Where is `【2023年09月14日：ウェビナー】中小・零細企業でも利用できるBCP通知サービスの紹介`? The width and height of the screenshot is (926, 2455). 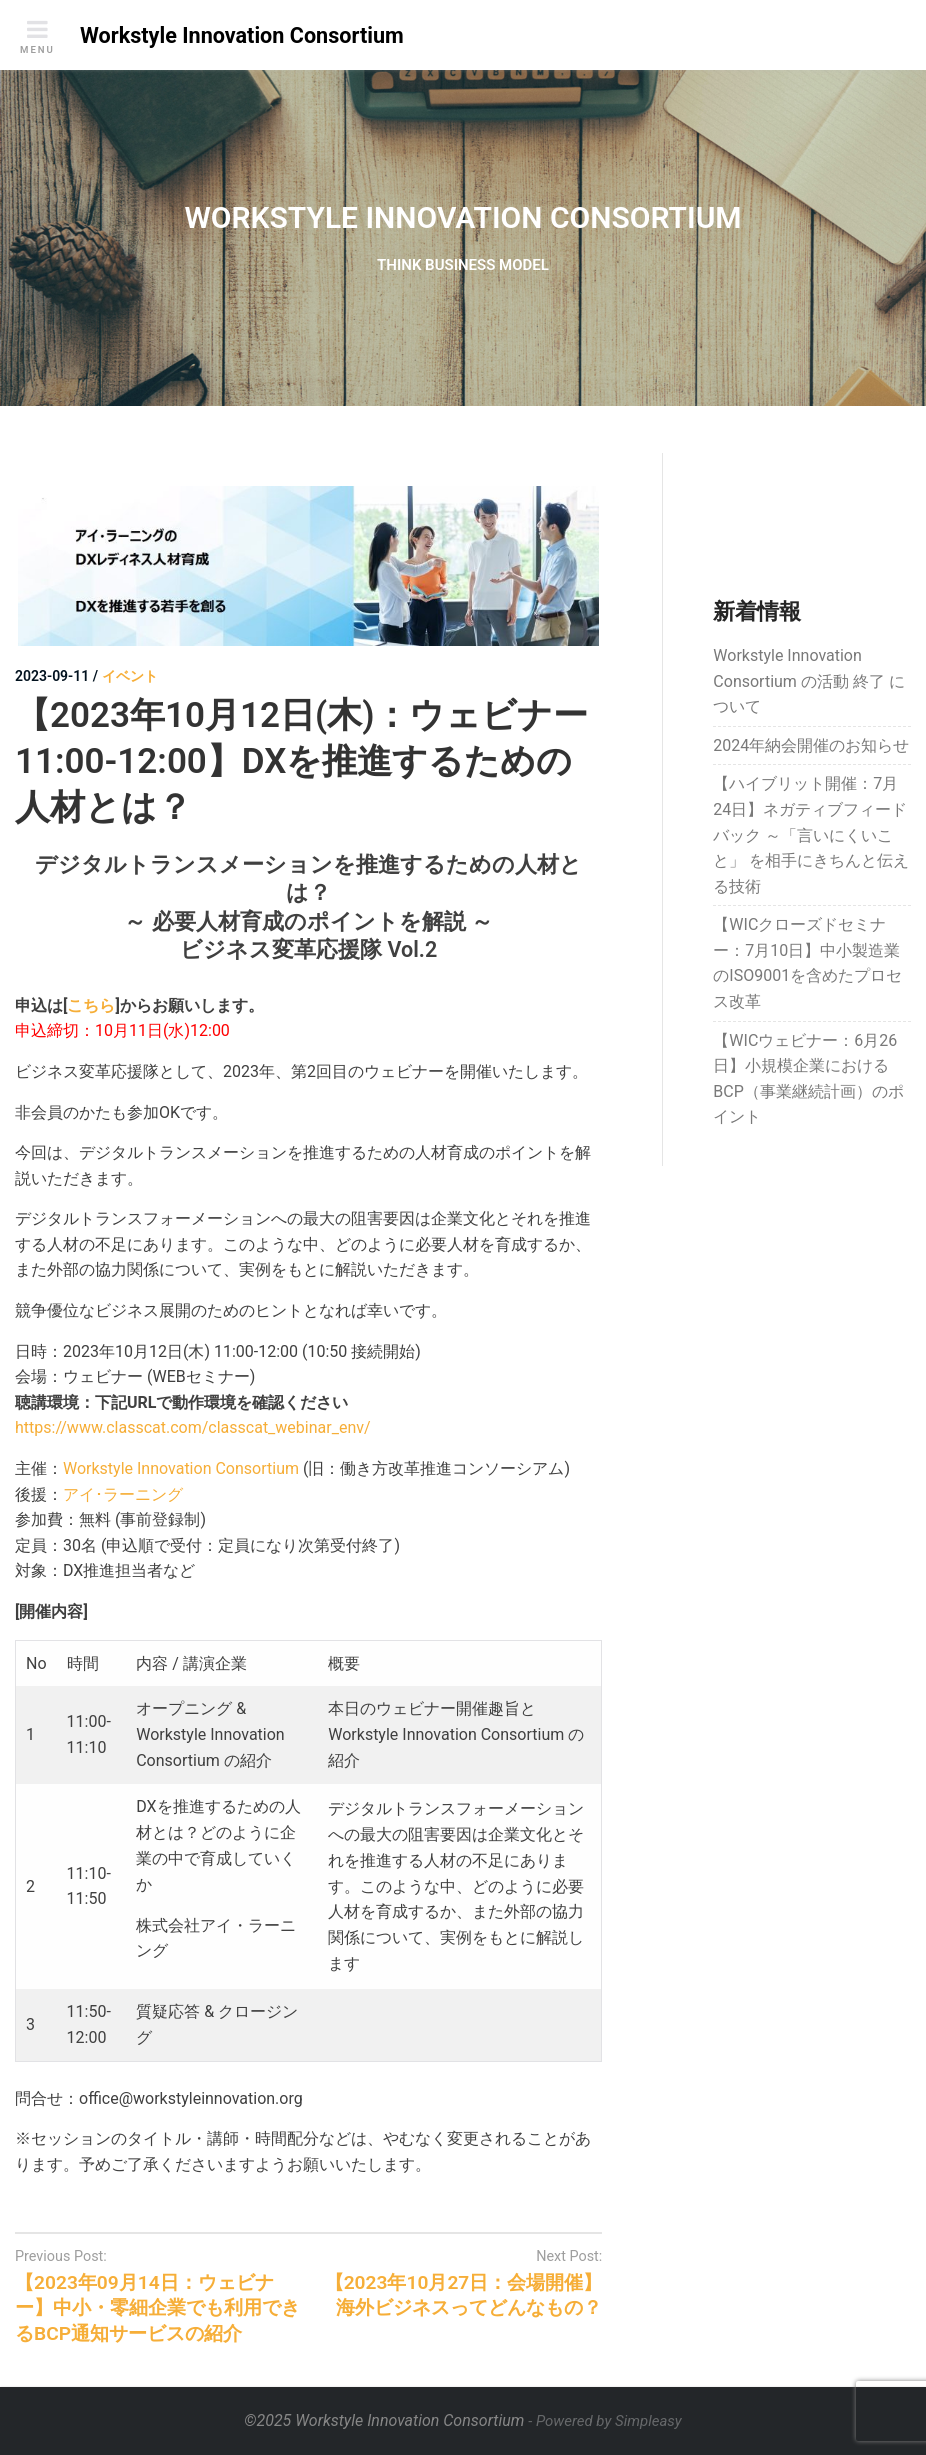
【2023年09月14日：ウェビナー】中小・零細企業でも利用できるBCP通知サービスの紹介 is located at coordinates (157, 2307).